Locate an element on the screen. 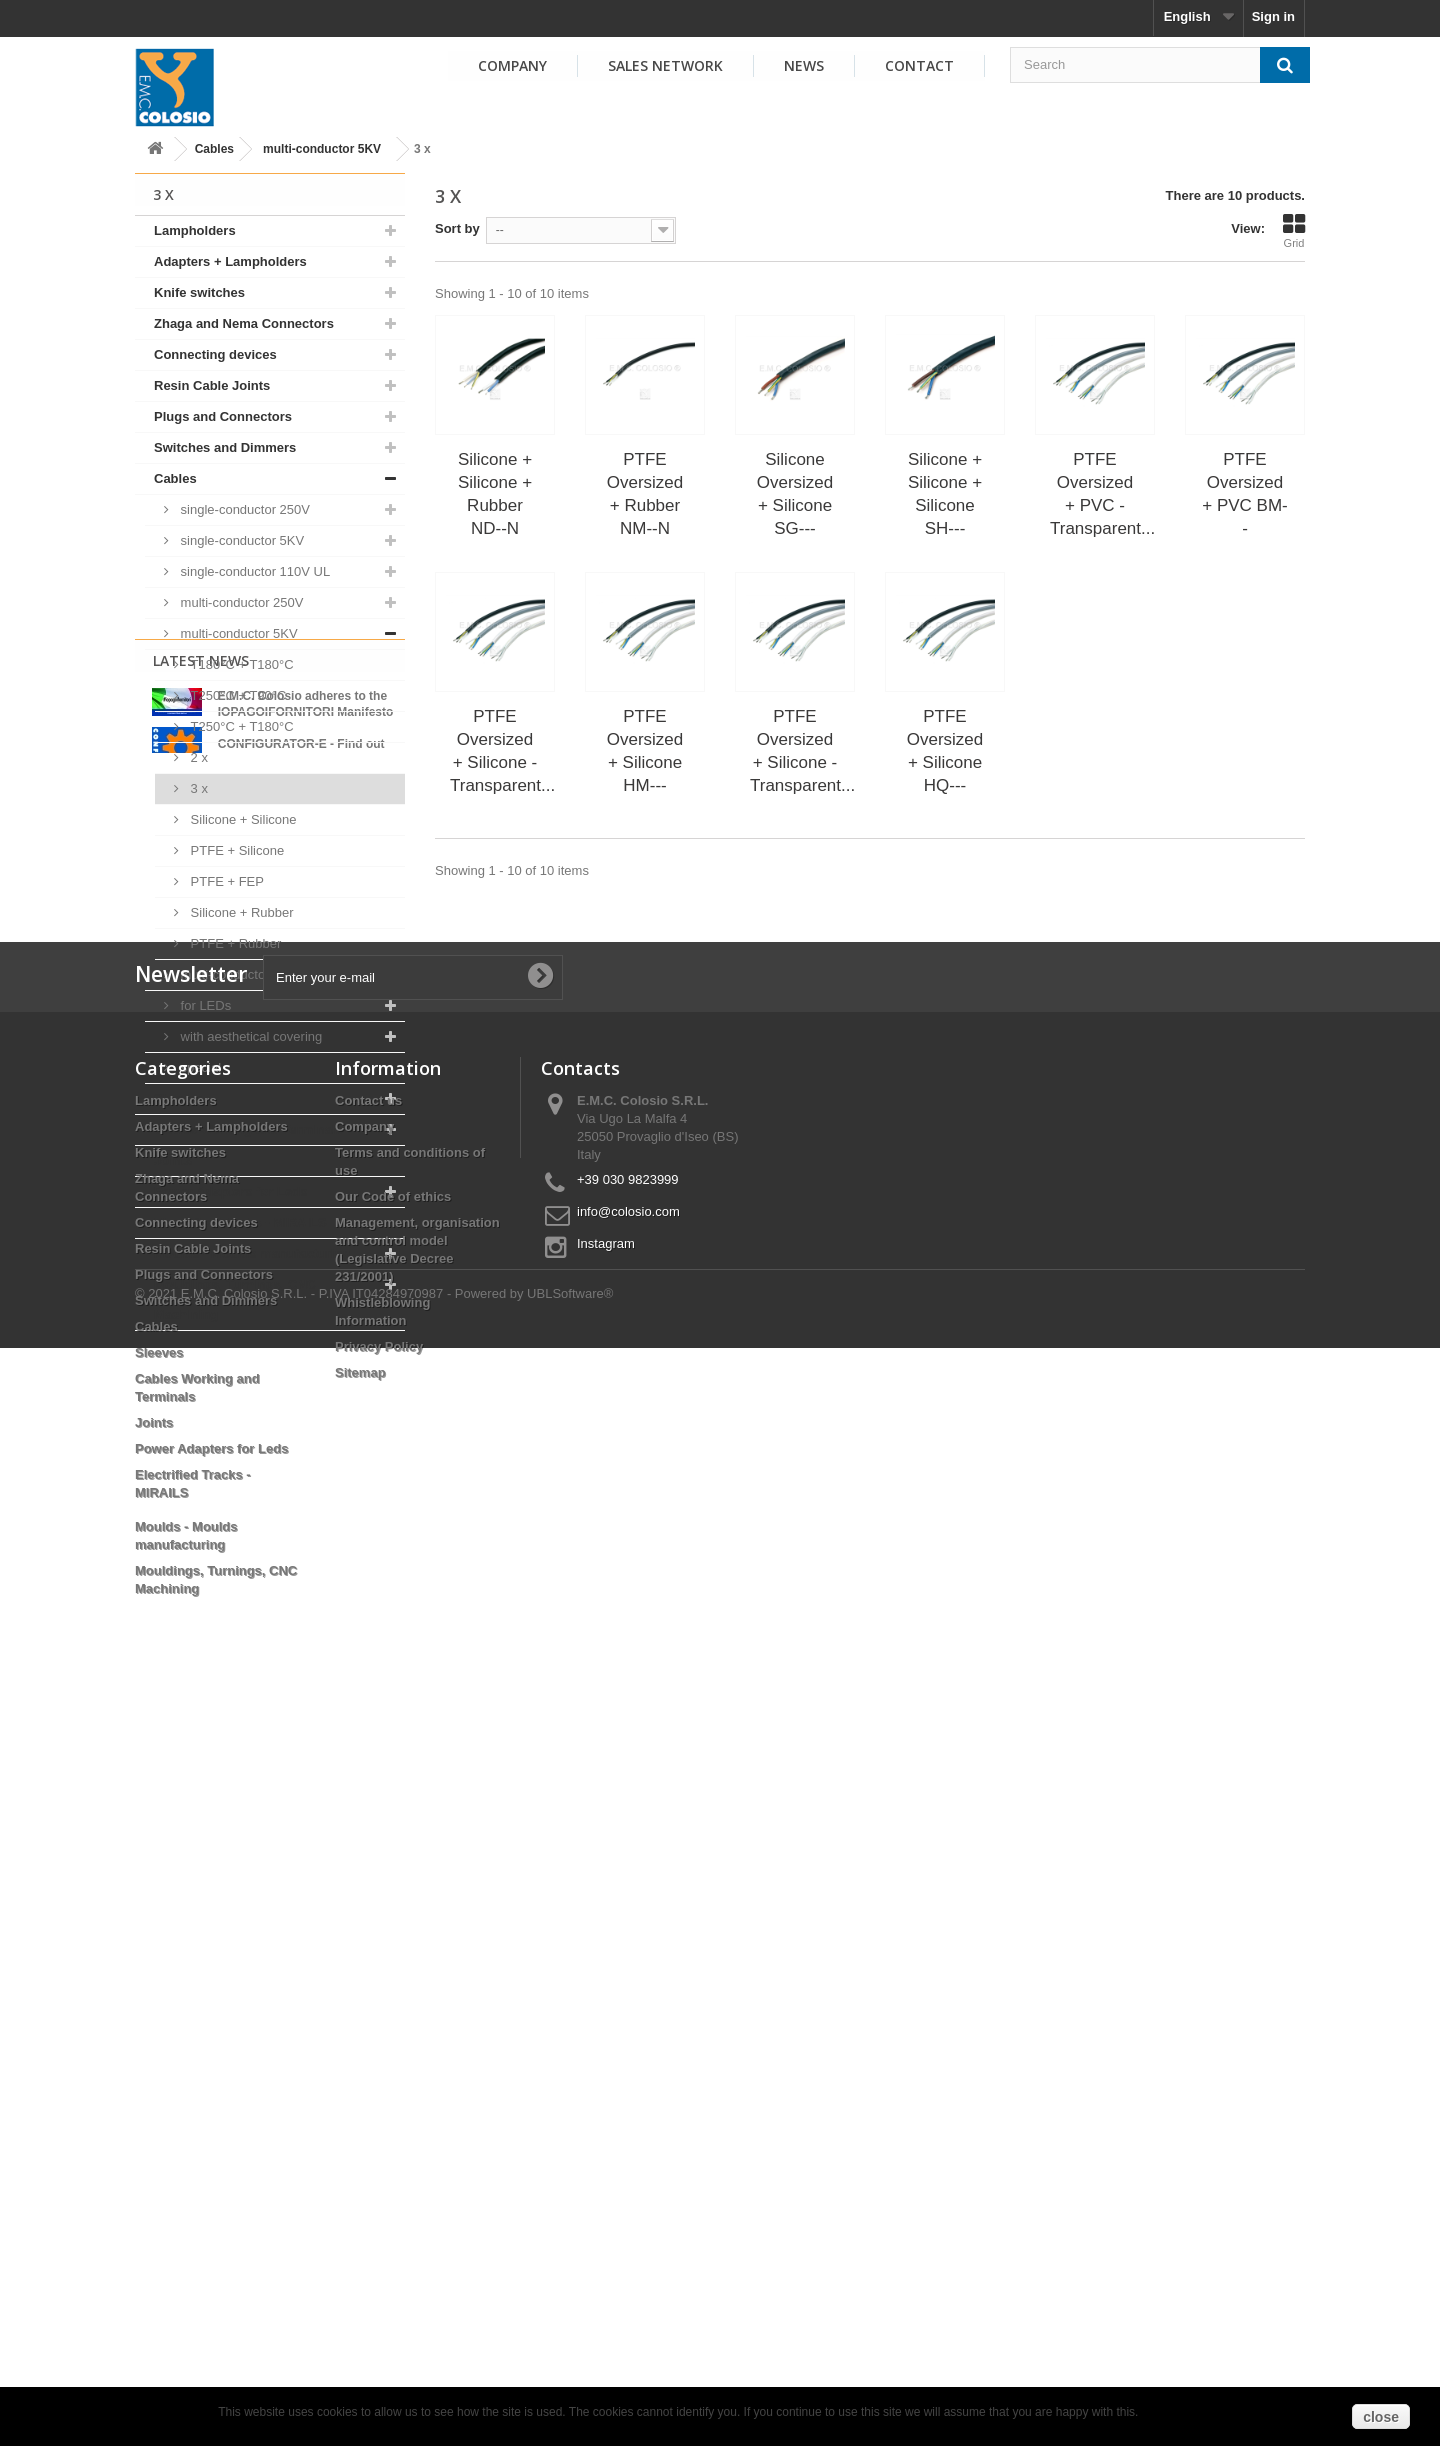 The image size is (1440, 2446). Moulds - Moulds manufacturing is located at coordinates (252, 1253).